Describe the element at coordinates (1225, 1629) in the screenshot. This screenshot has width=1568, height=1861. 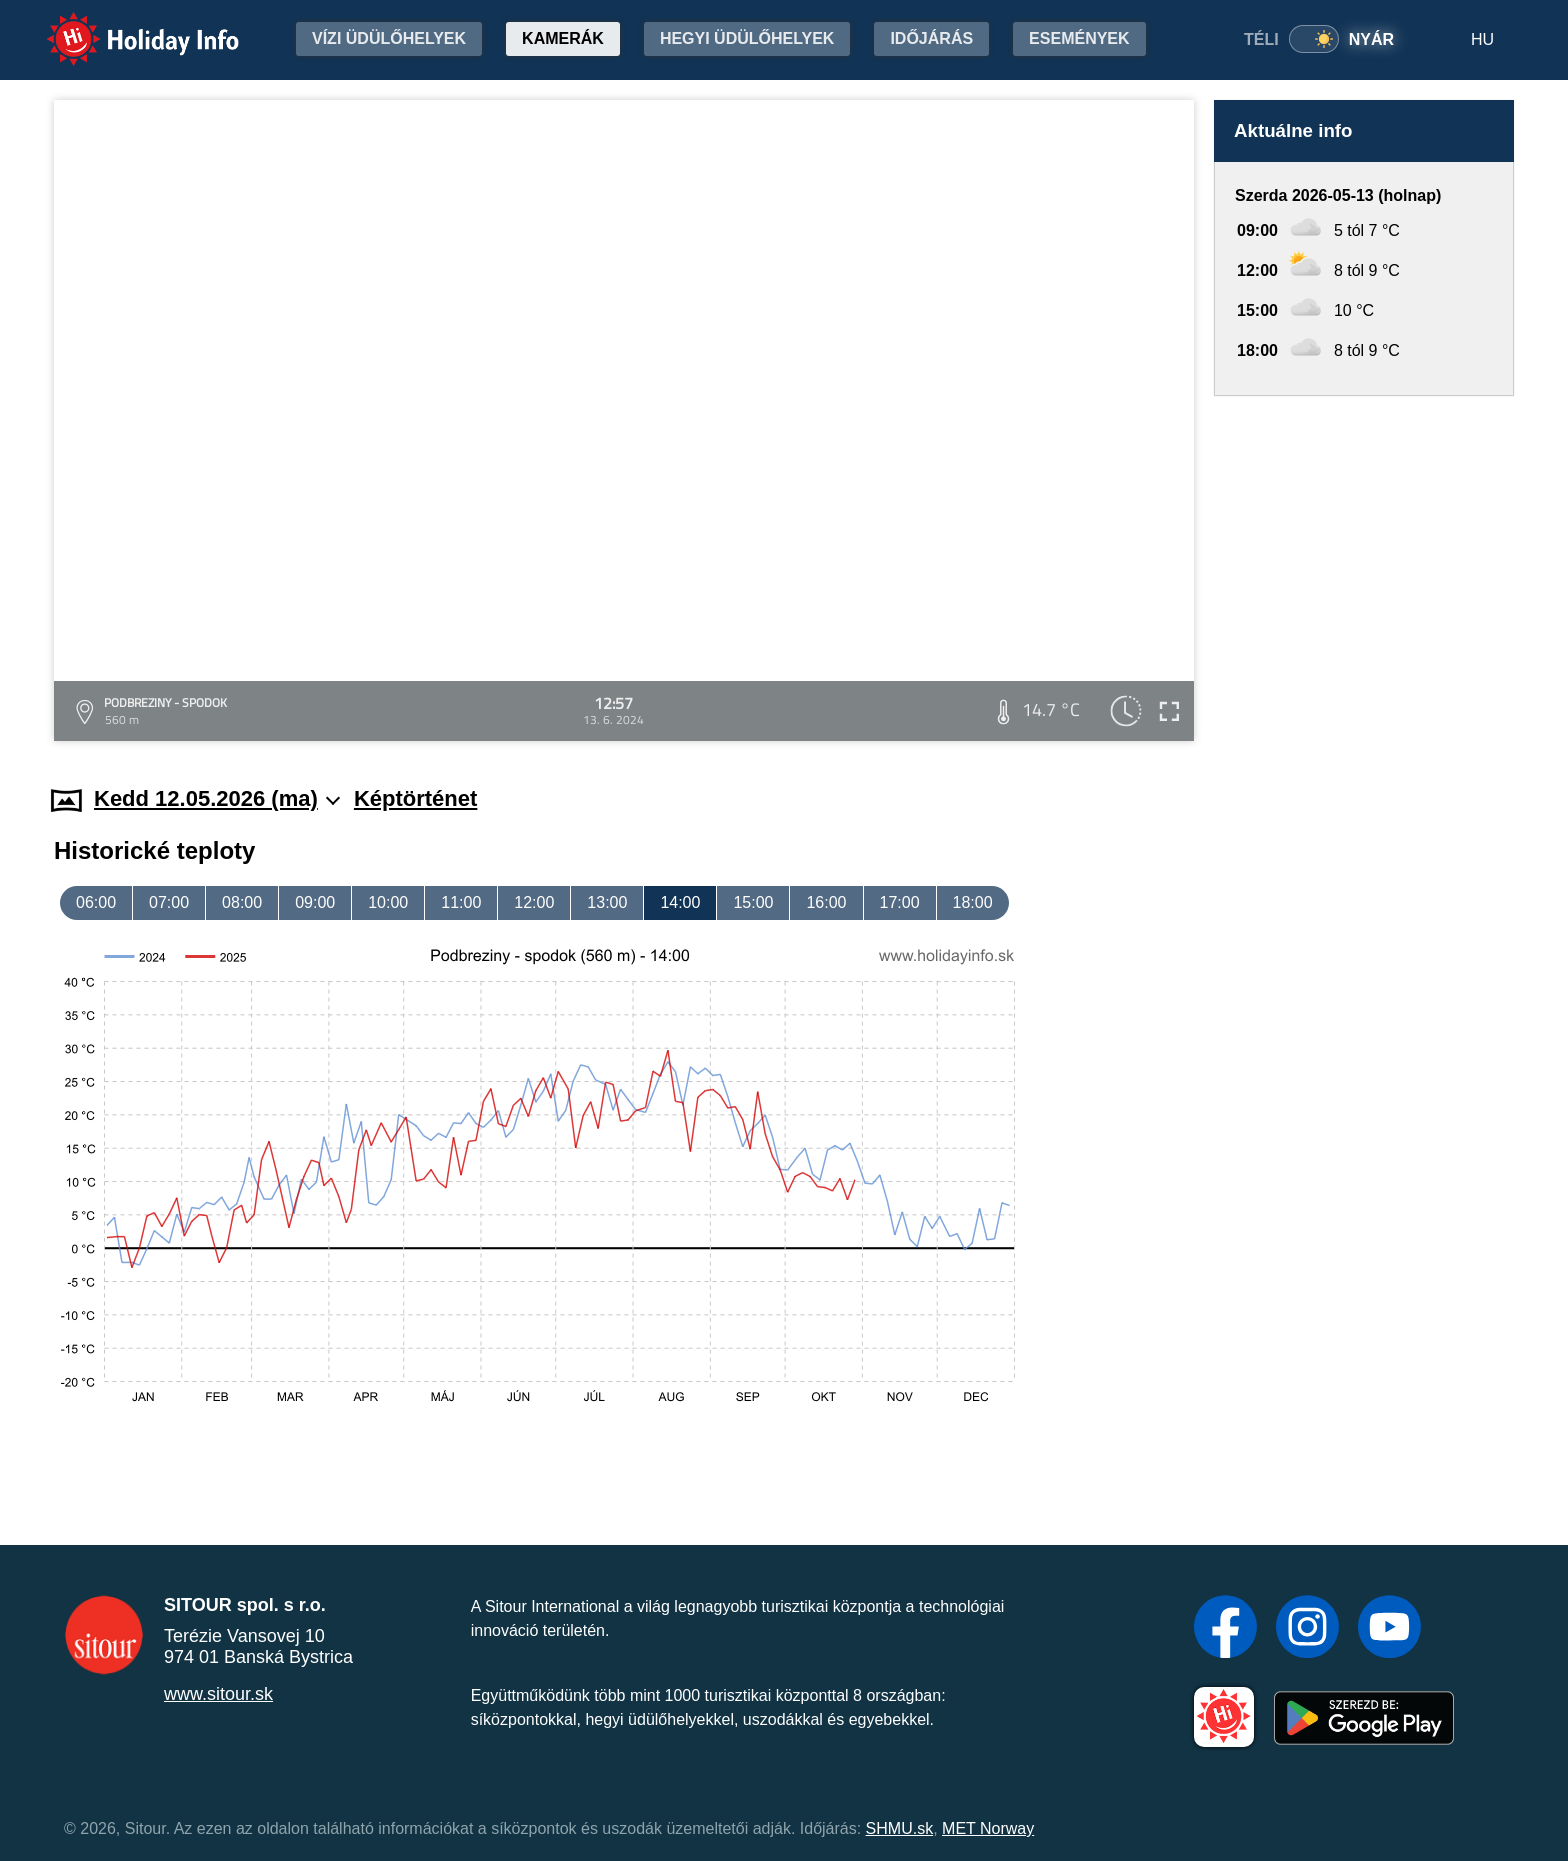
I see `[Facebook]` at that location.